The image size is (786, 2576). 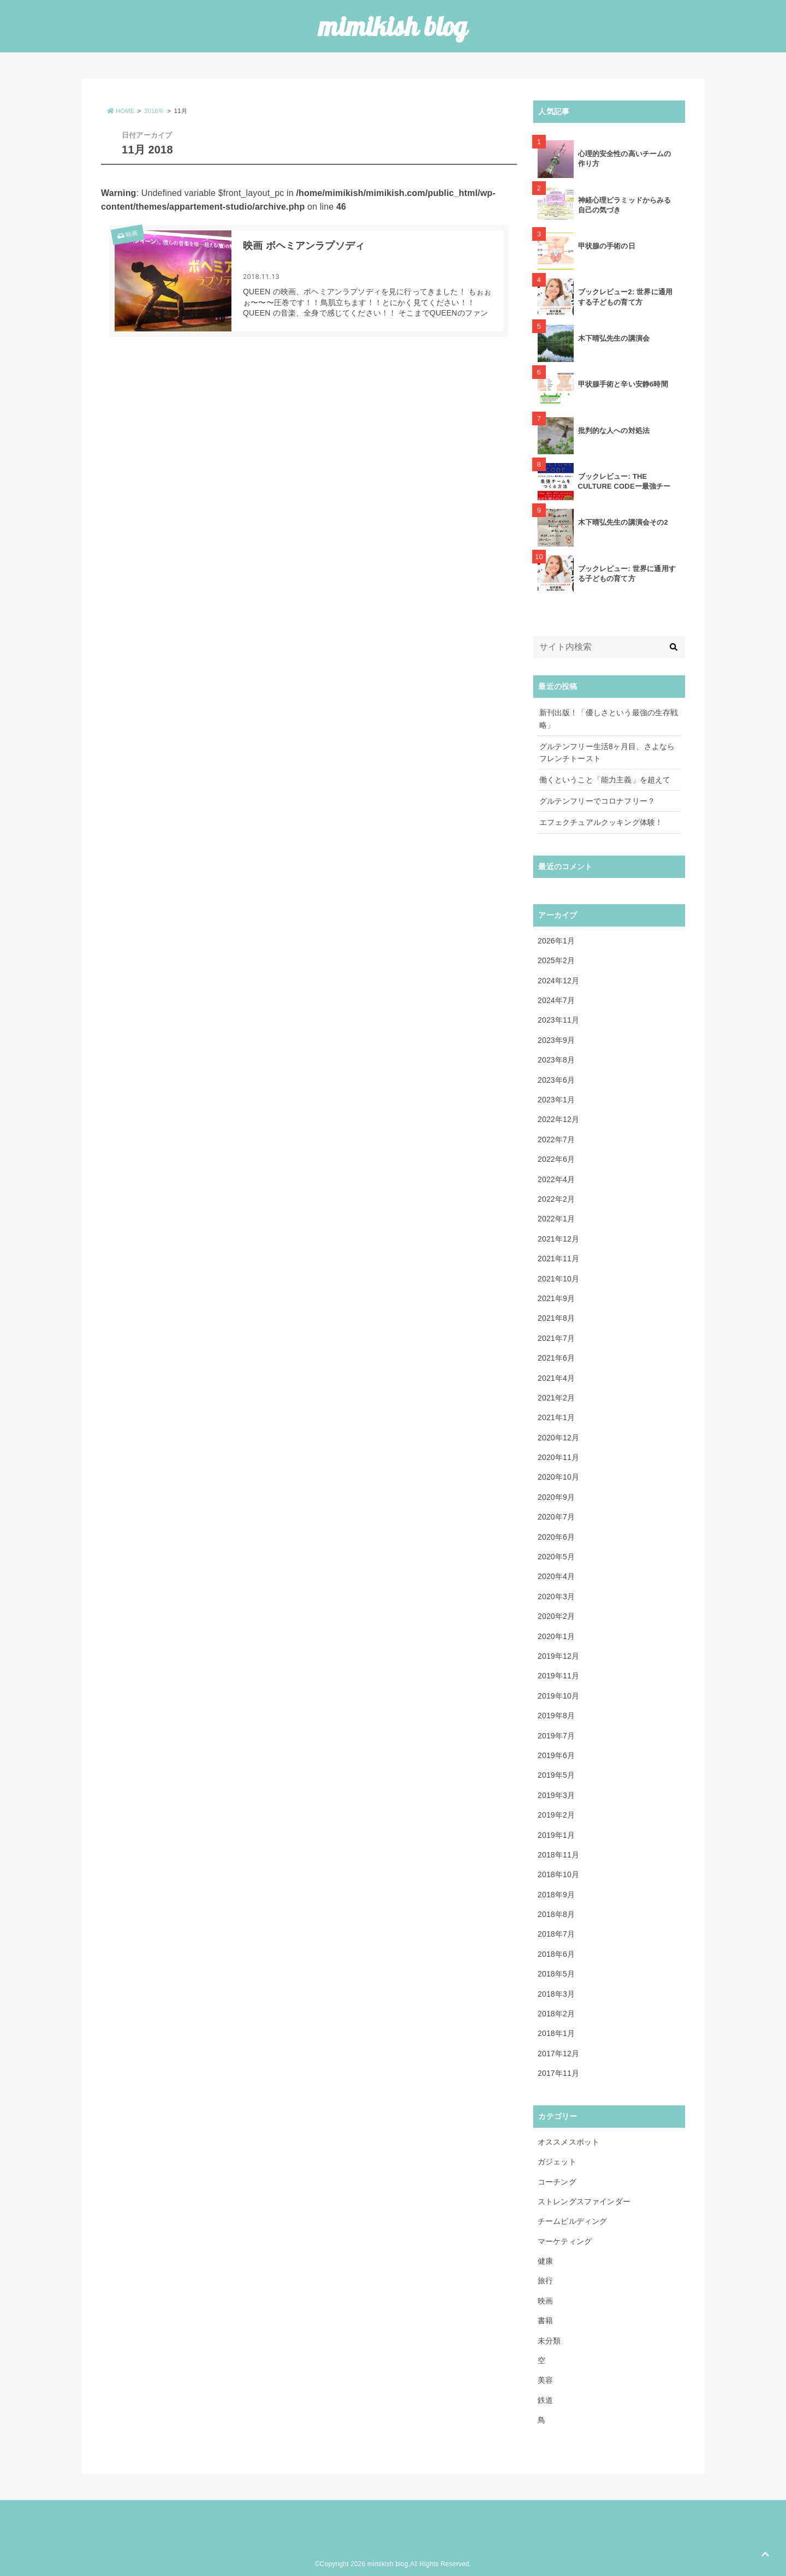 What do you see at coordinates (545, 2261) in the screenshot?
I see `健康` at bounding box center [545, 2261].